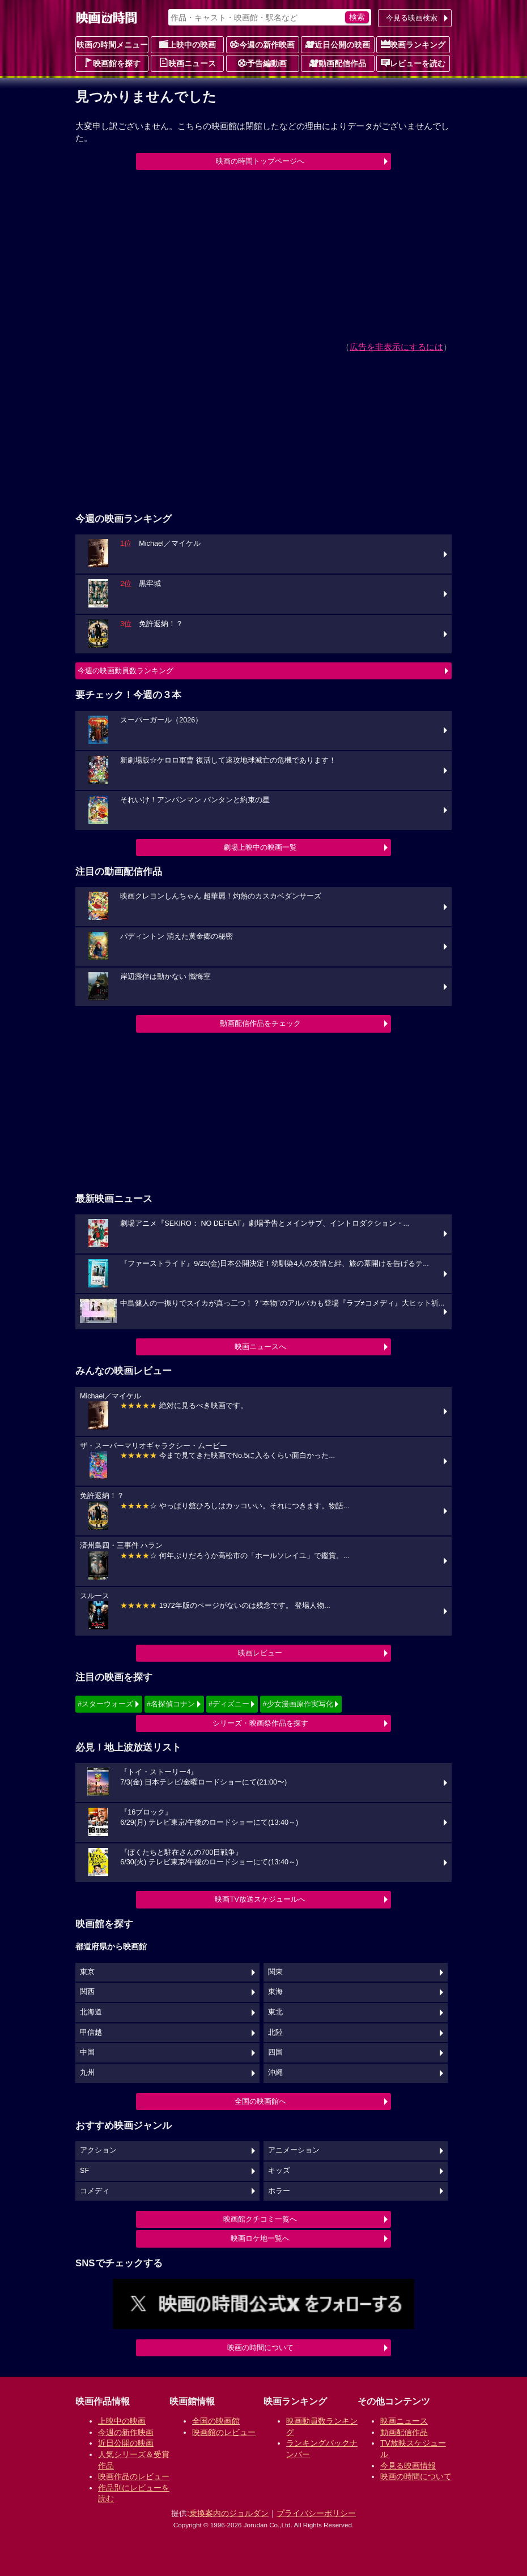  What do you see at coordinates (87, 1992) in the screenshot?
I see `関西` at bounding box center [87, 1992].